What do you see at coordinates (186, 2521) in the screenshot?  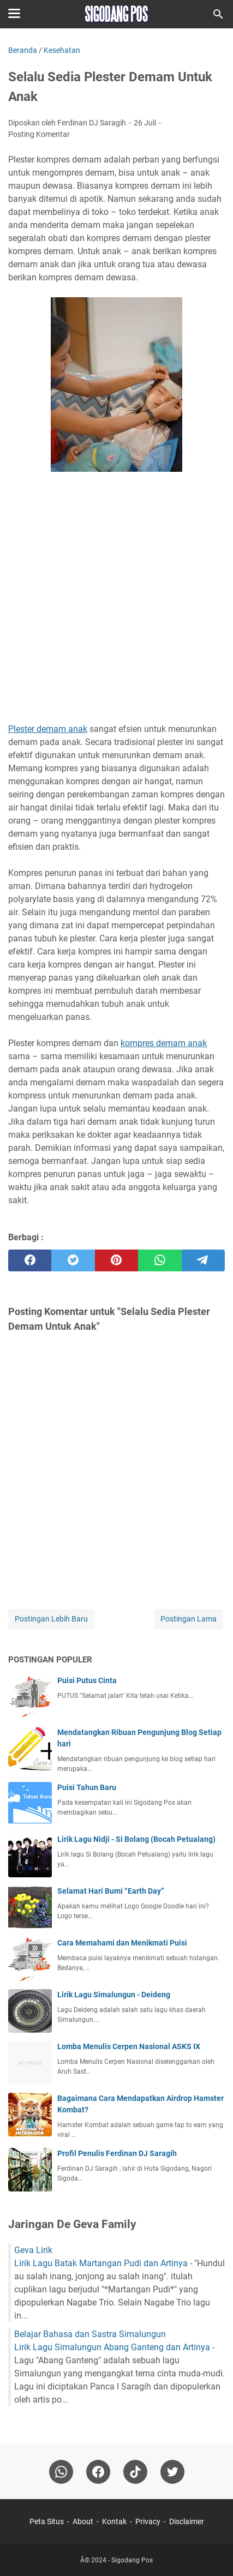 I see `Disclaimer` at bounding box center [186, 2521].